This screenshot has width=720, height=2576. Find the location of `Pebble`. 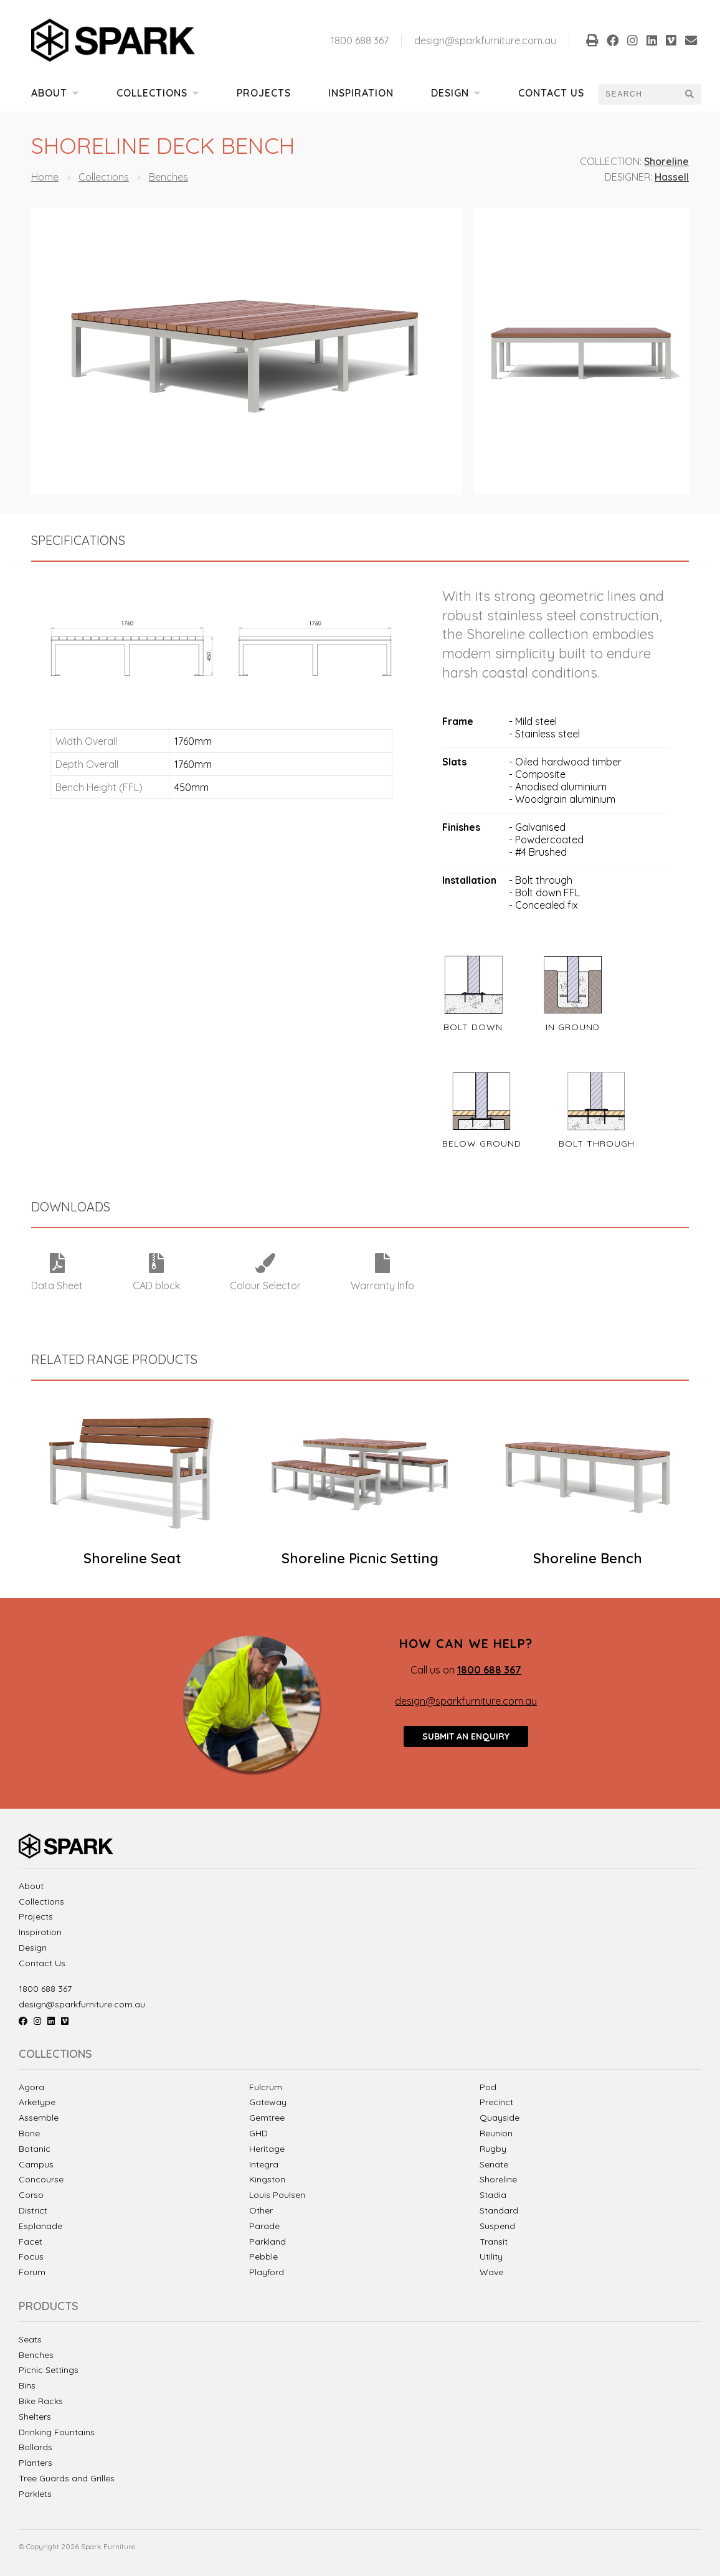

Pebble is located at coordinates (263, 2256).